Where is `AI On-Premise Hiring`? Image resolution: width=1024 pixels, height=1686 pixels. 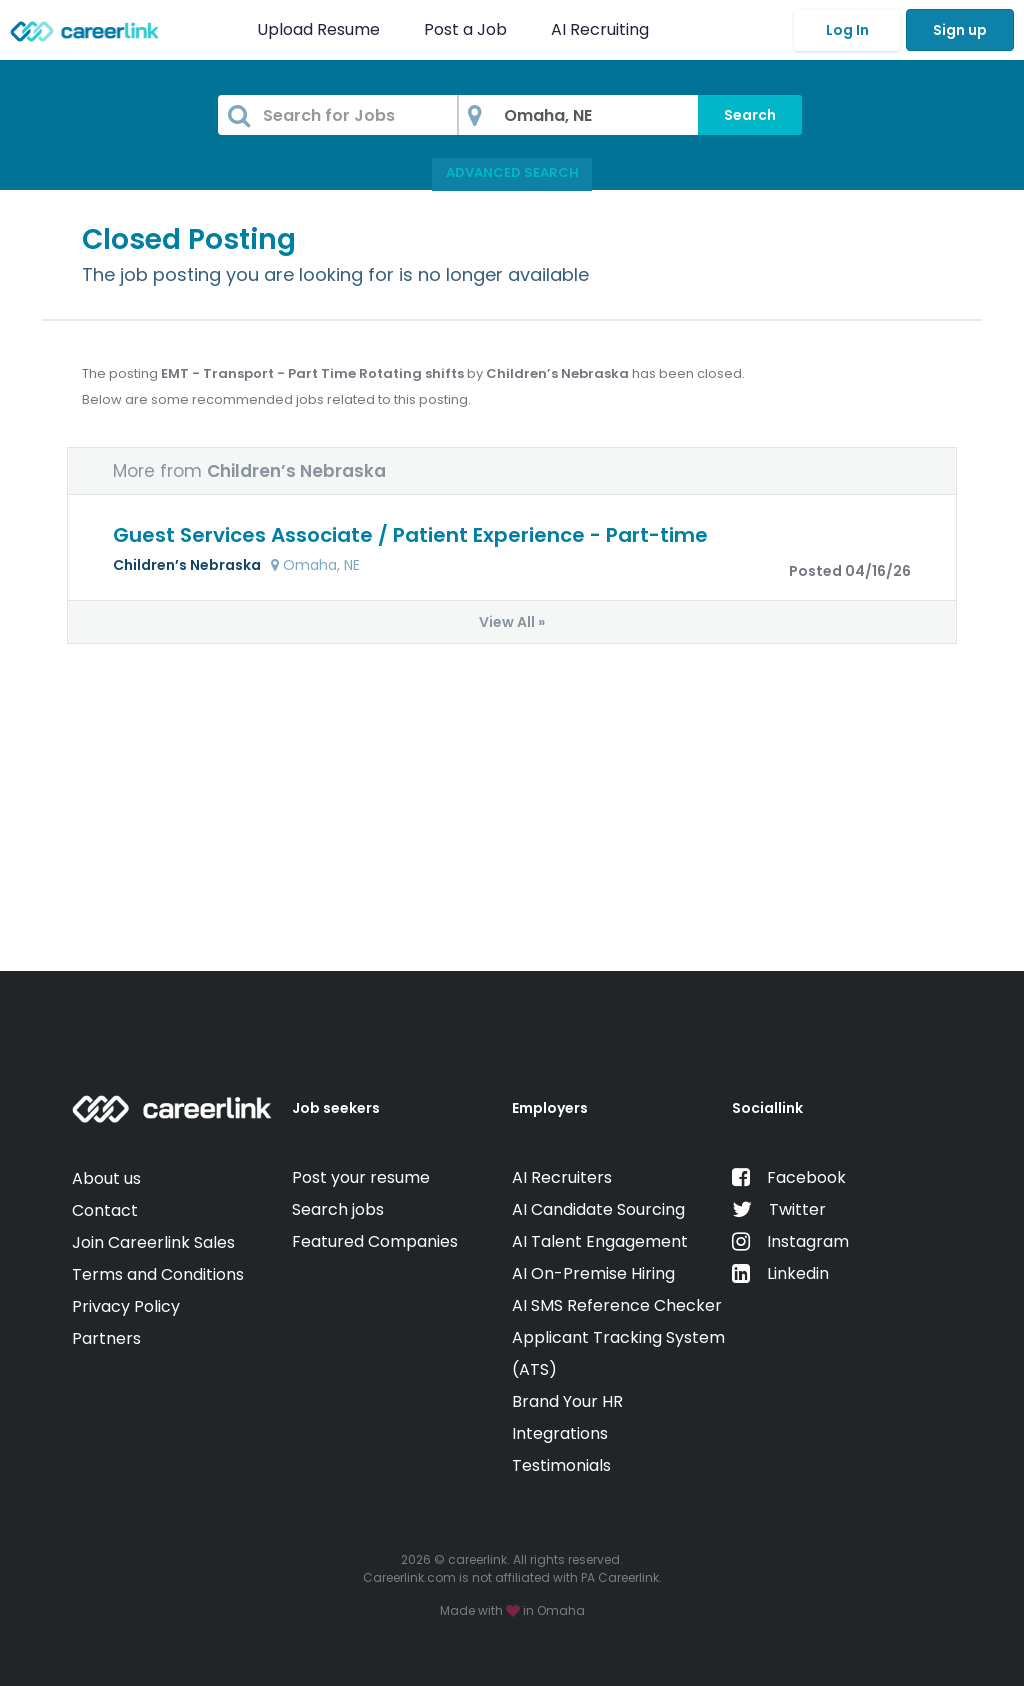
AI On-Premise Hiring is located at coordinates (593, 1273).